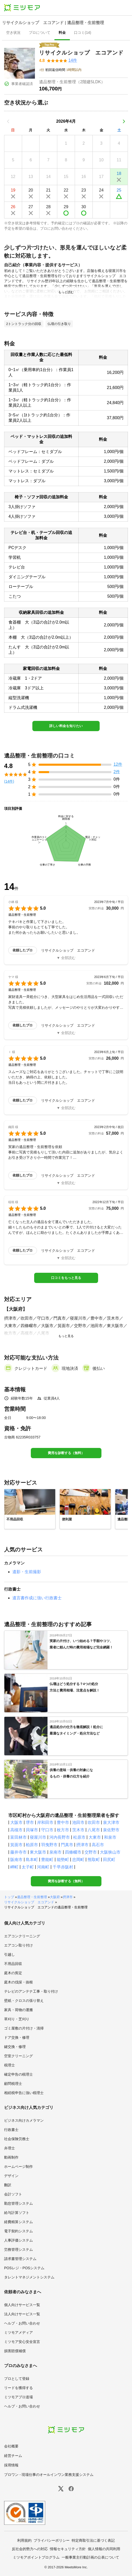  Describe the element at coordinates (18, 2240) in the screenshot. I see `人事評価システム` at that location.